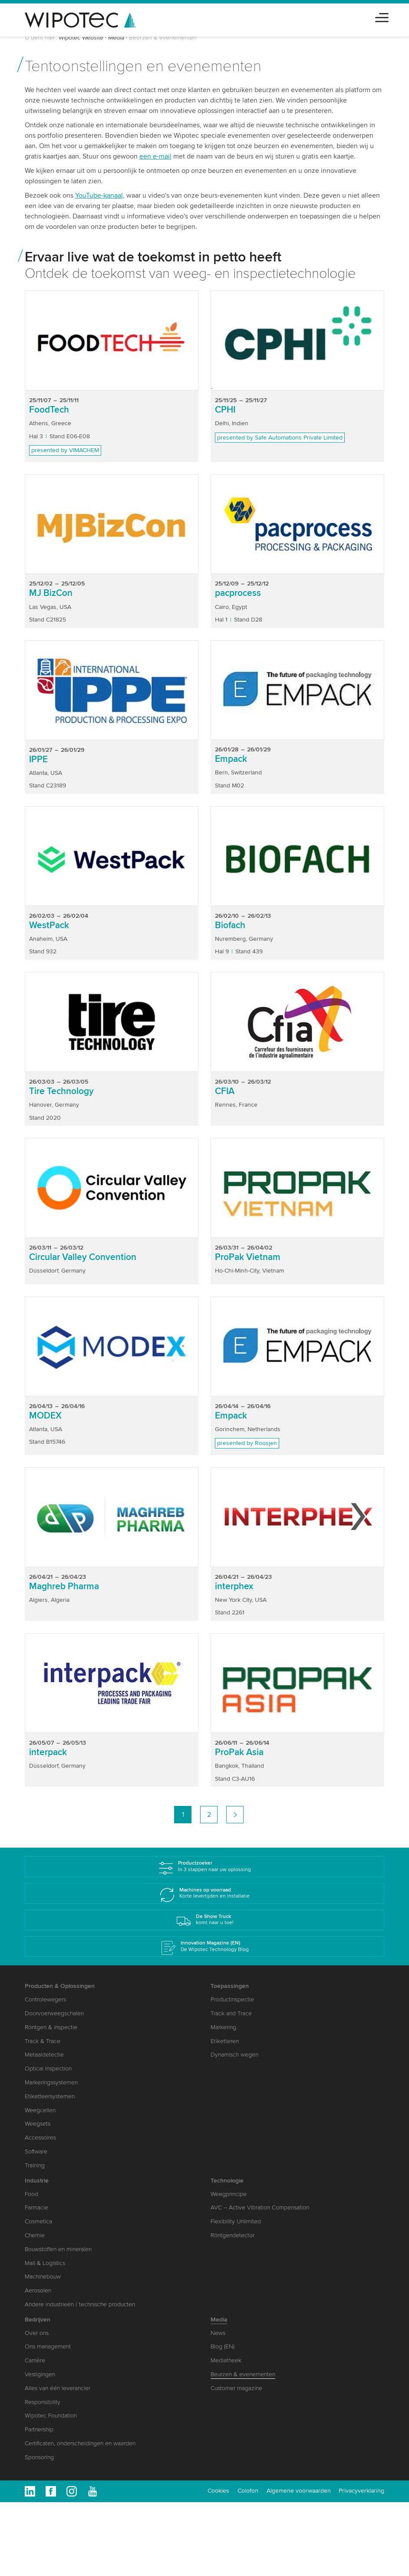  Describe the element at coordinates (48, 2346) in the screenshot. I see `Ons management` at that location.